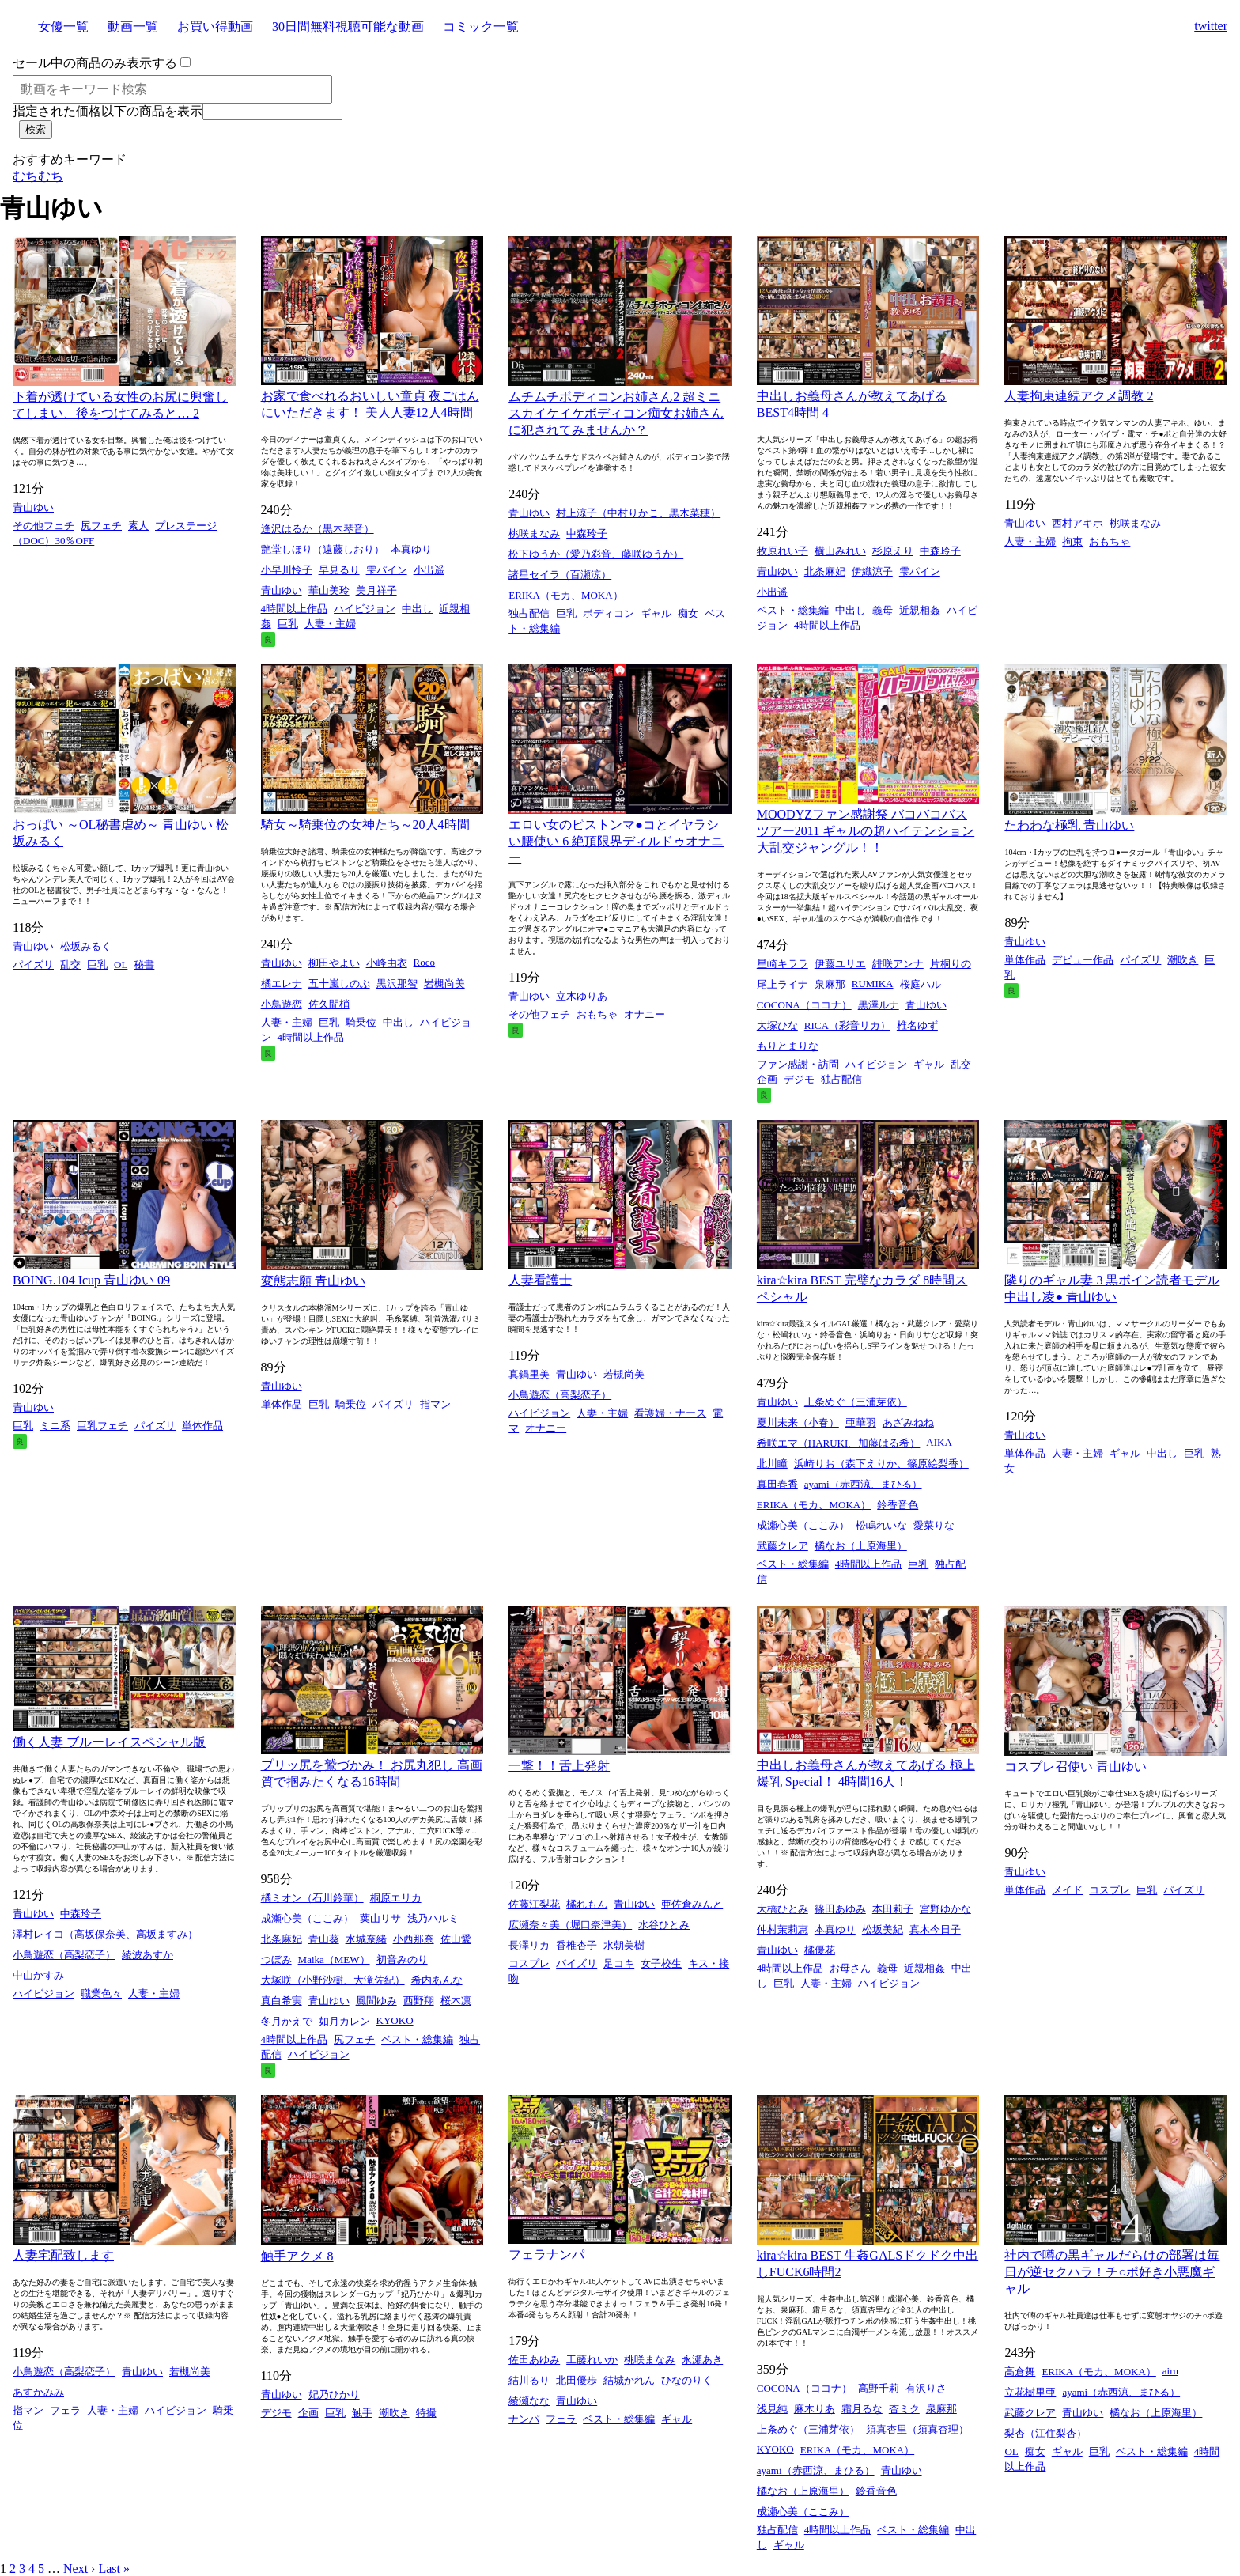  Describe the element at coordinates (804, 1005) in the screenshot. I see `COCONA（ココナ）` at that location.